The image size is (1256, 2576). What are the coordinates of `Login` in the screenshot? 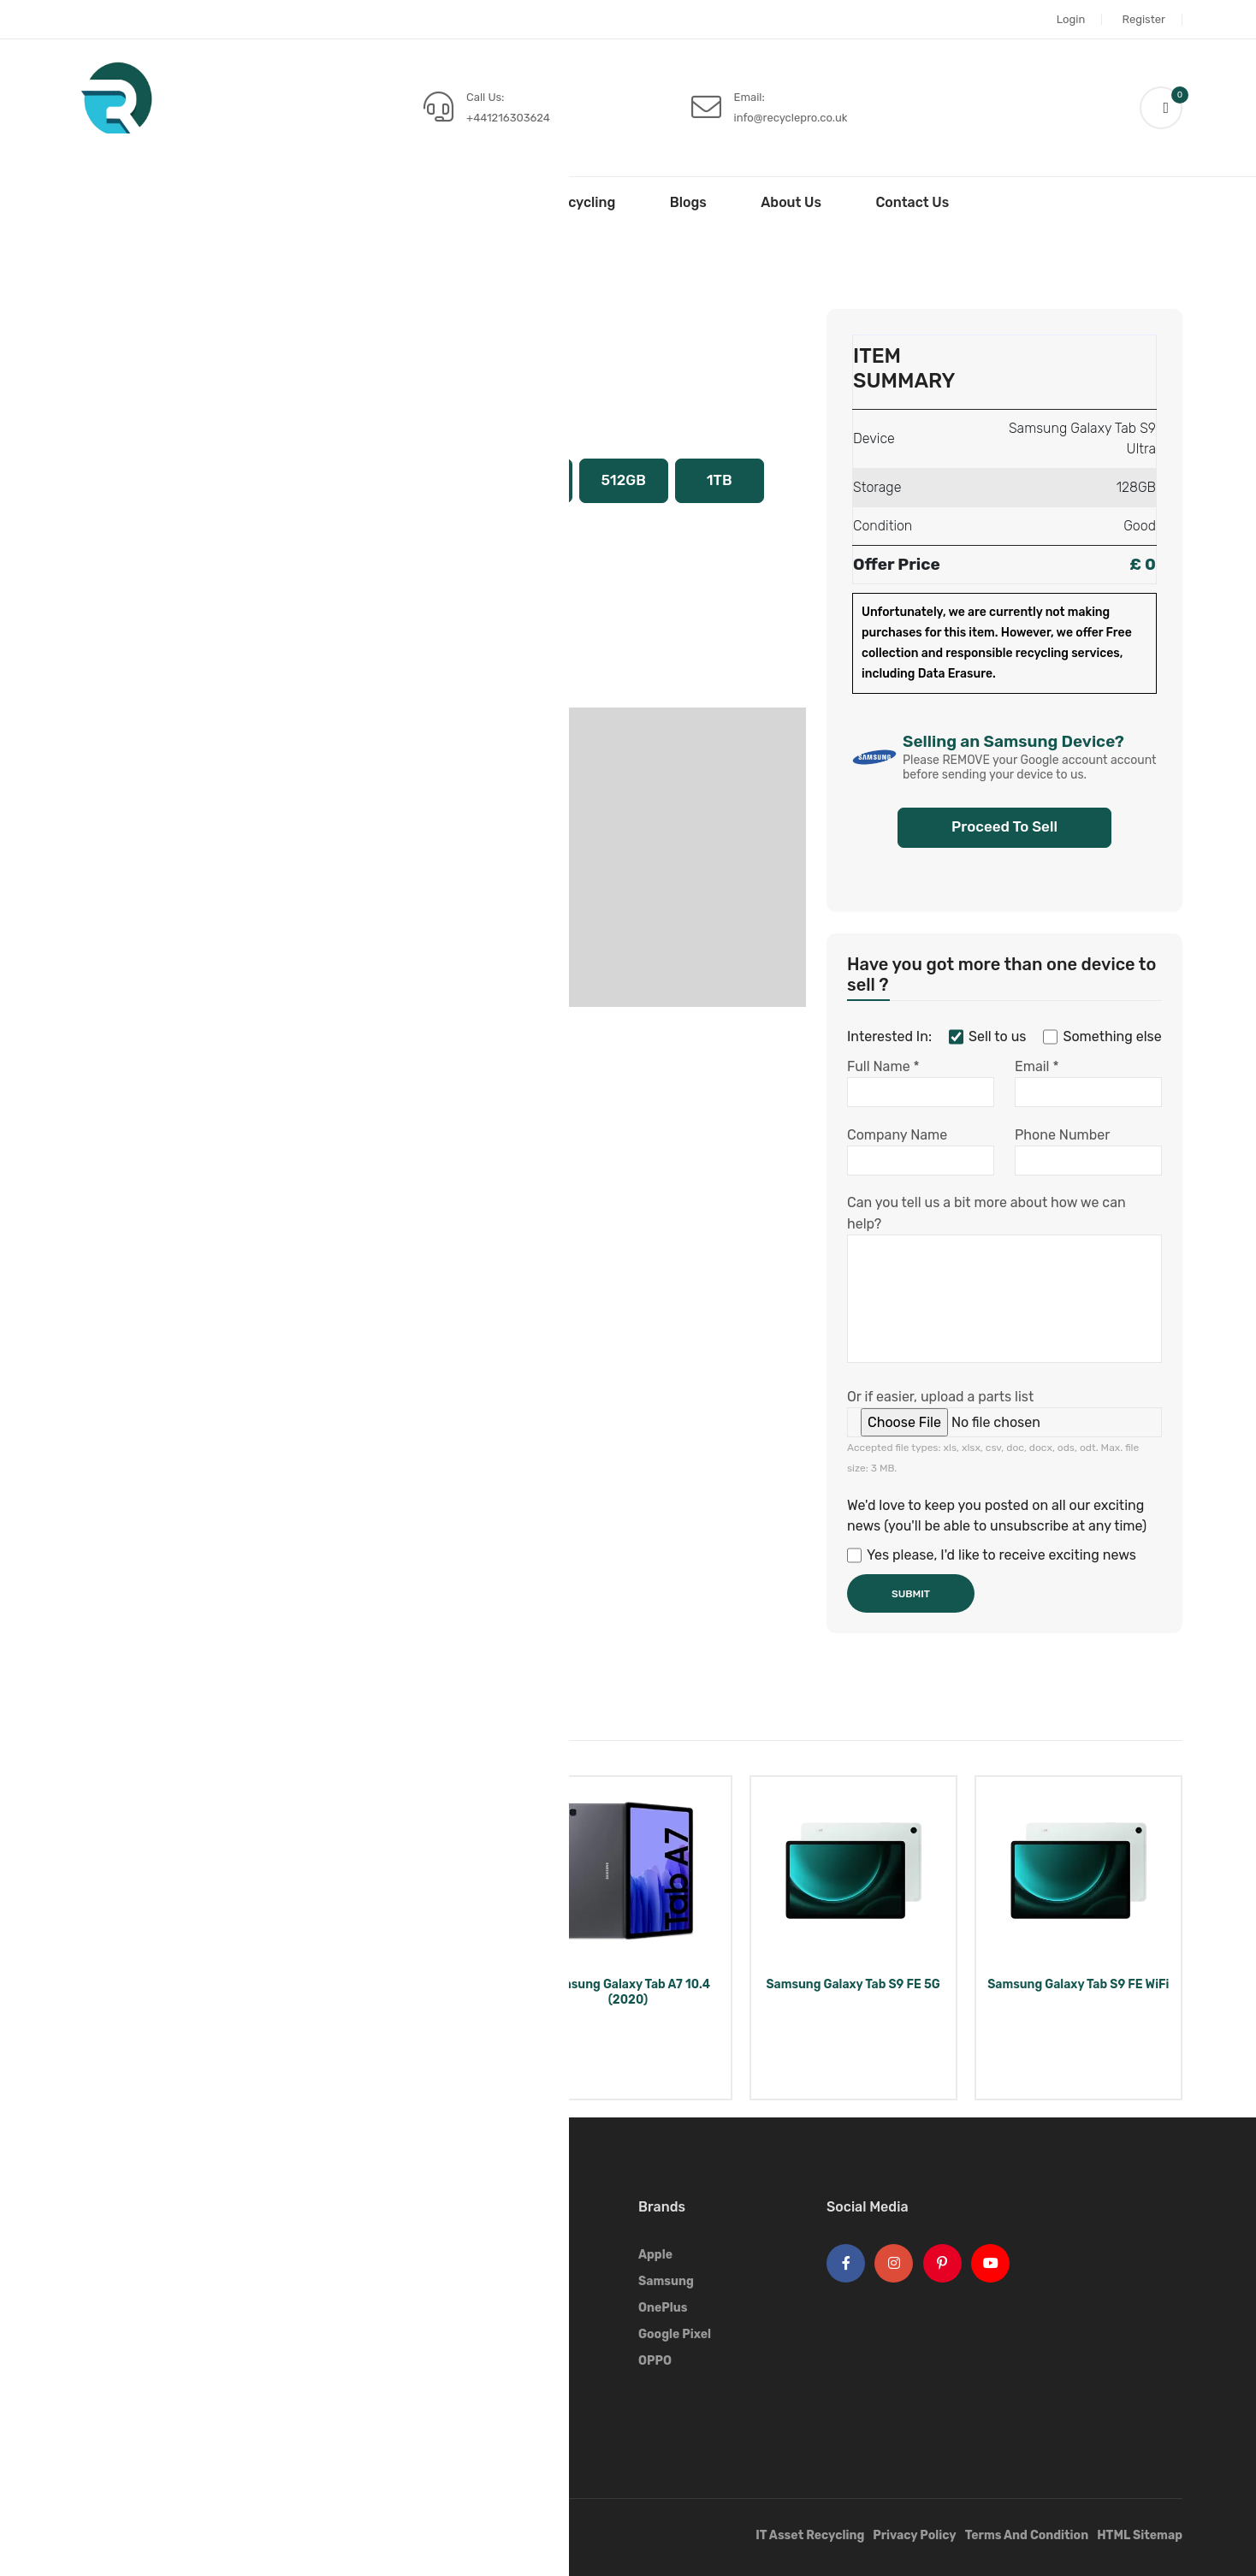 It's located at (1071, 19).